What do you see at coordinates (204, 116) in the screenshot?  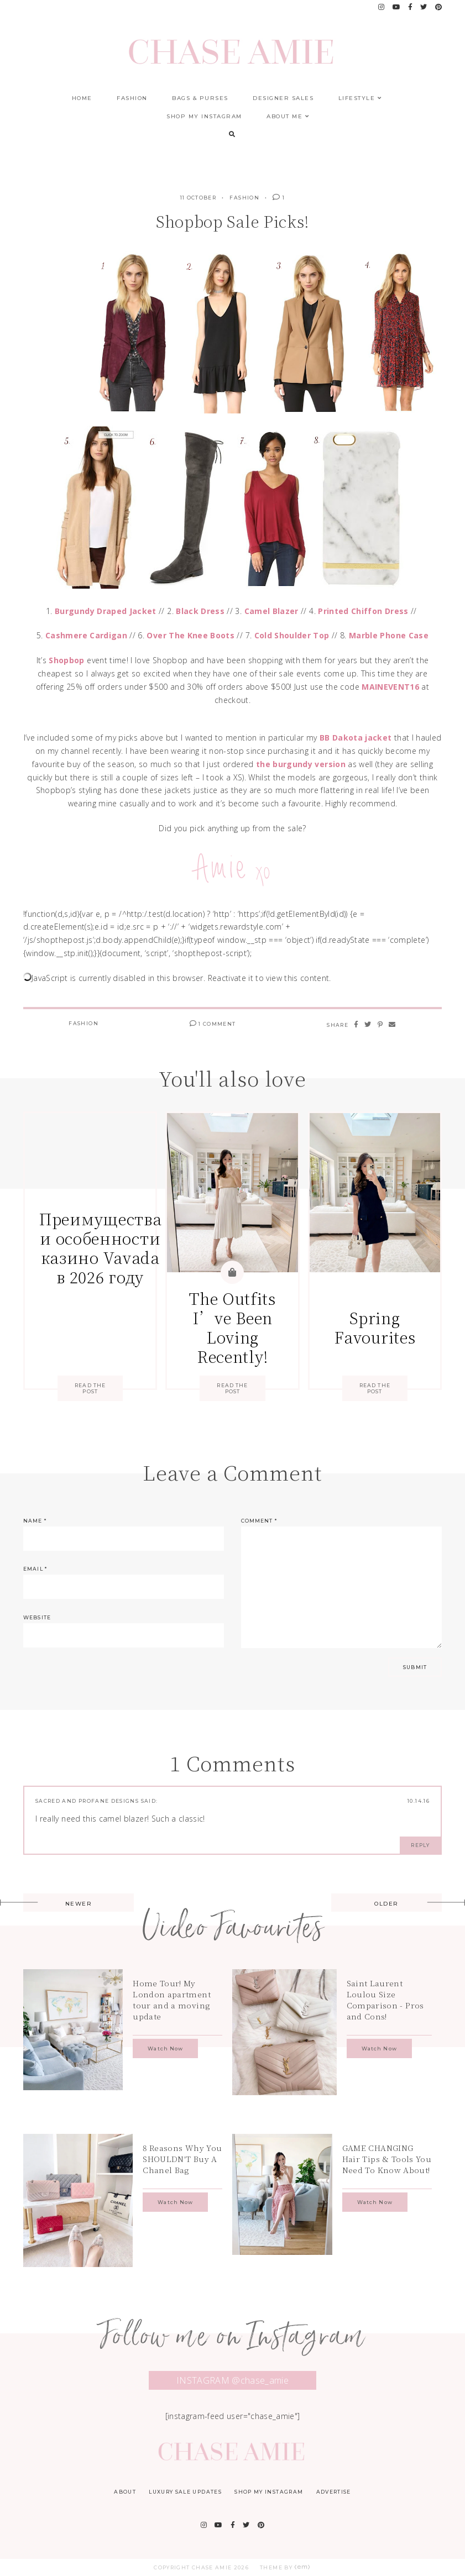 I see `Shop My Instagram` at bounding box center [204, 116].